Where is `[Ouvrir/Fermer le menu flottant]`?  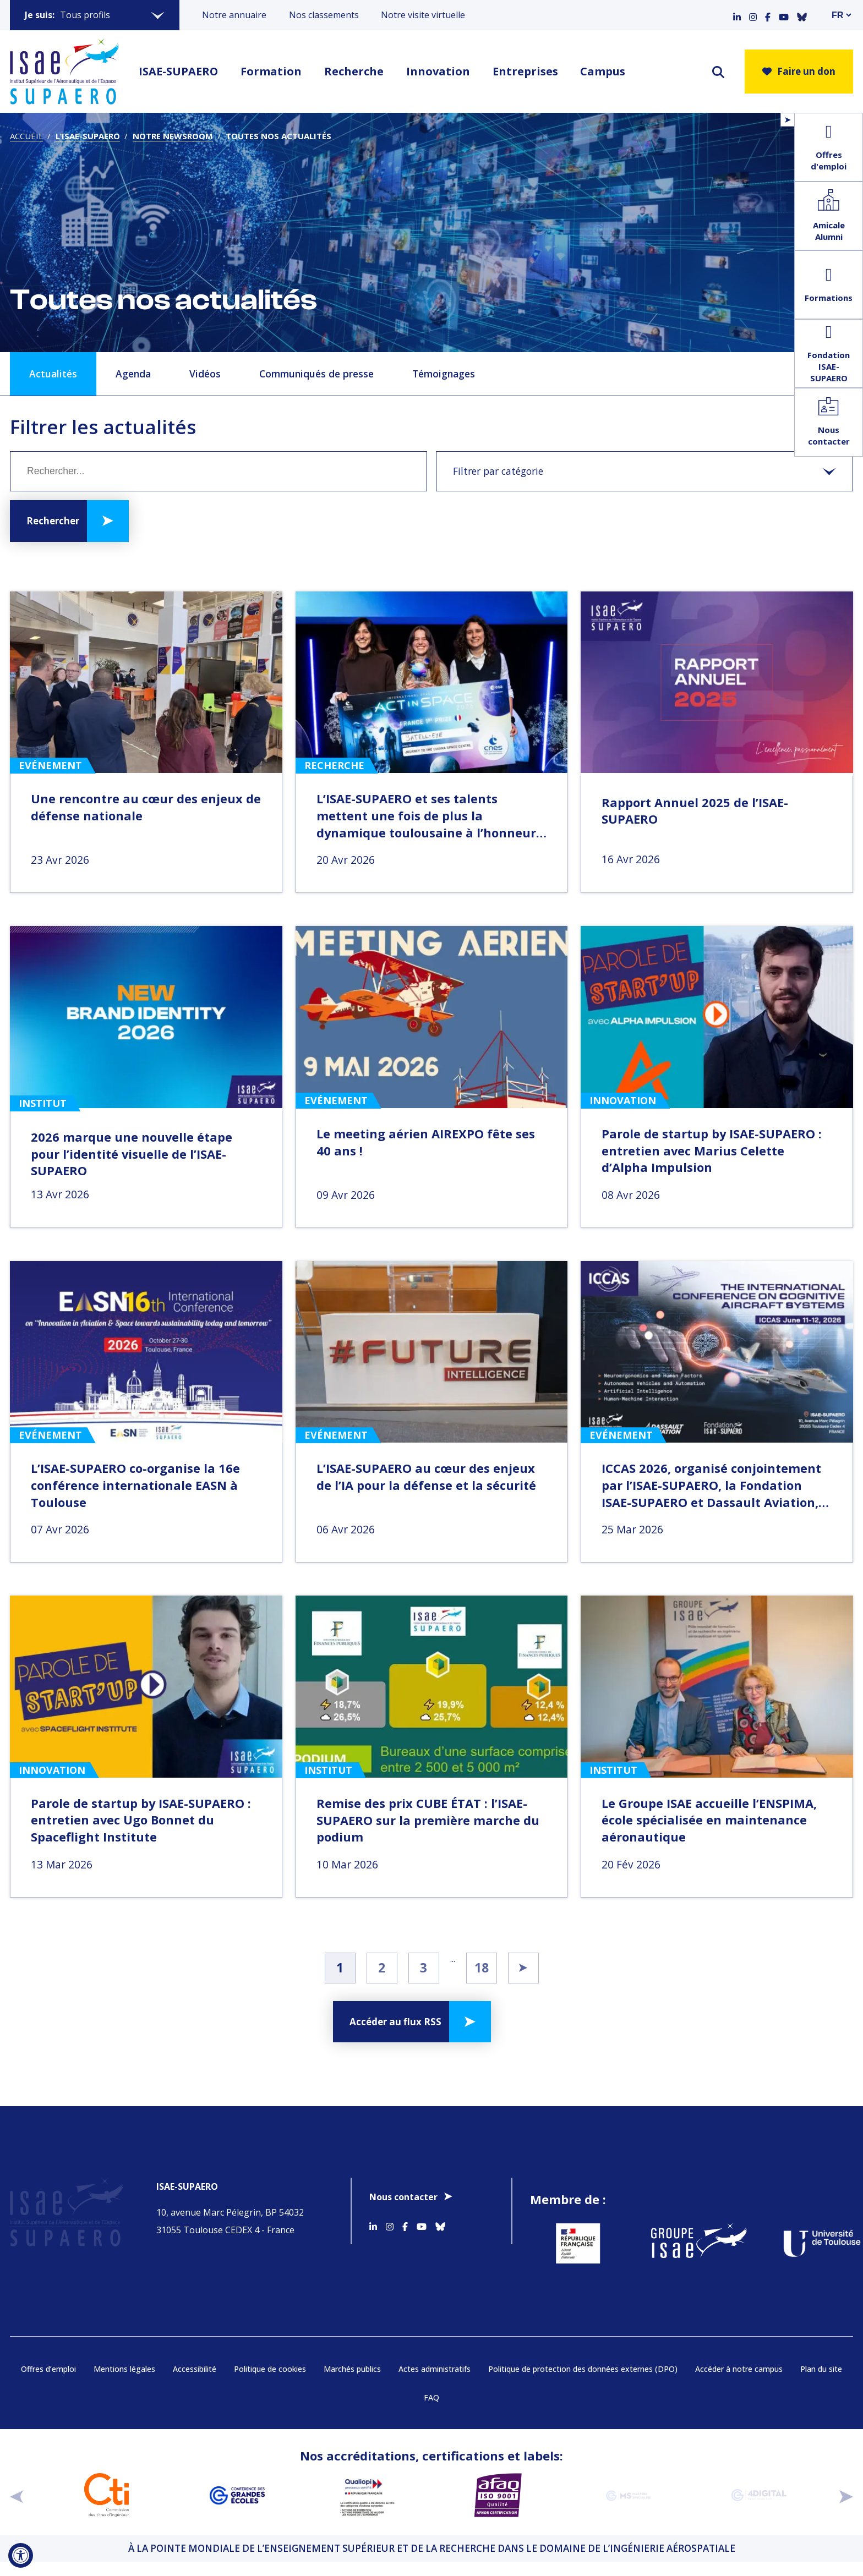 [Ouvrir/Fermer le menu flottant] is located at coordinates (787, 120).